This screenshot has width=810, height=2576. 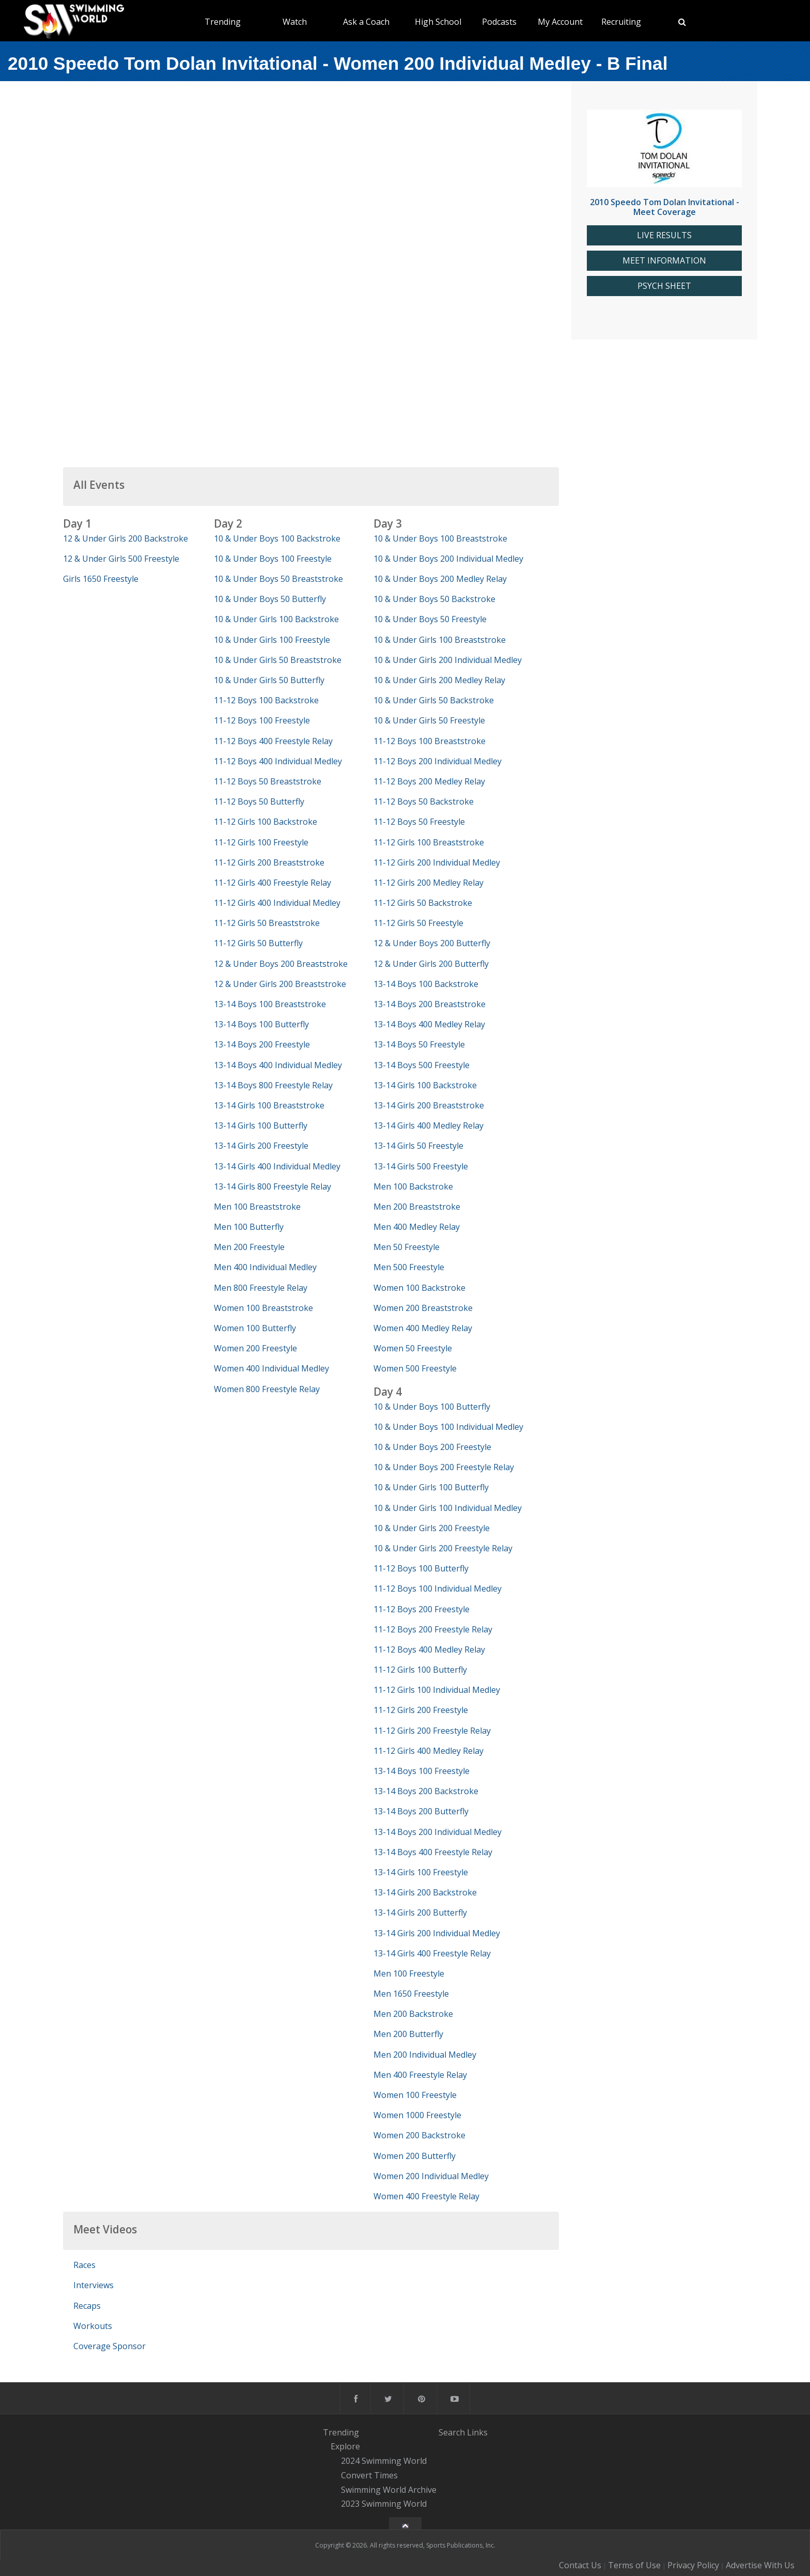 I want to click on 2023 Swimming World, so click(x=384, y=2504).